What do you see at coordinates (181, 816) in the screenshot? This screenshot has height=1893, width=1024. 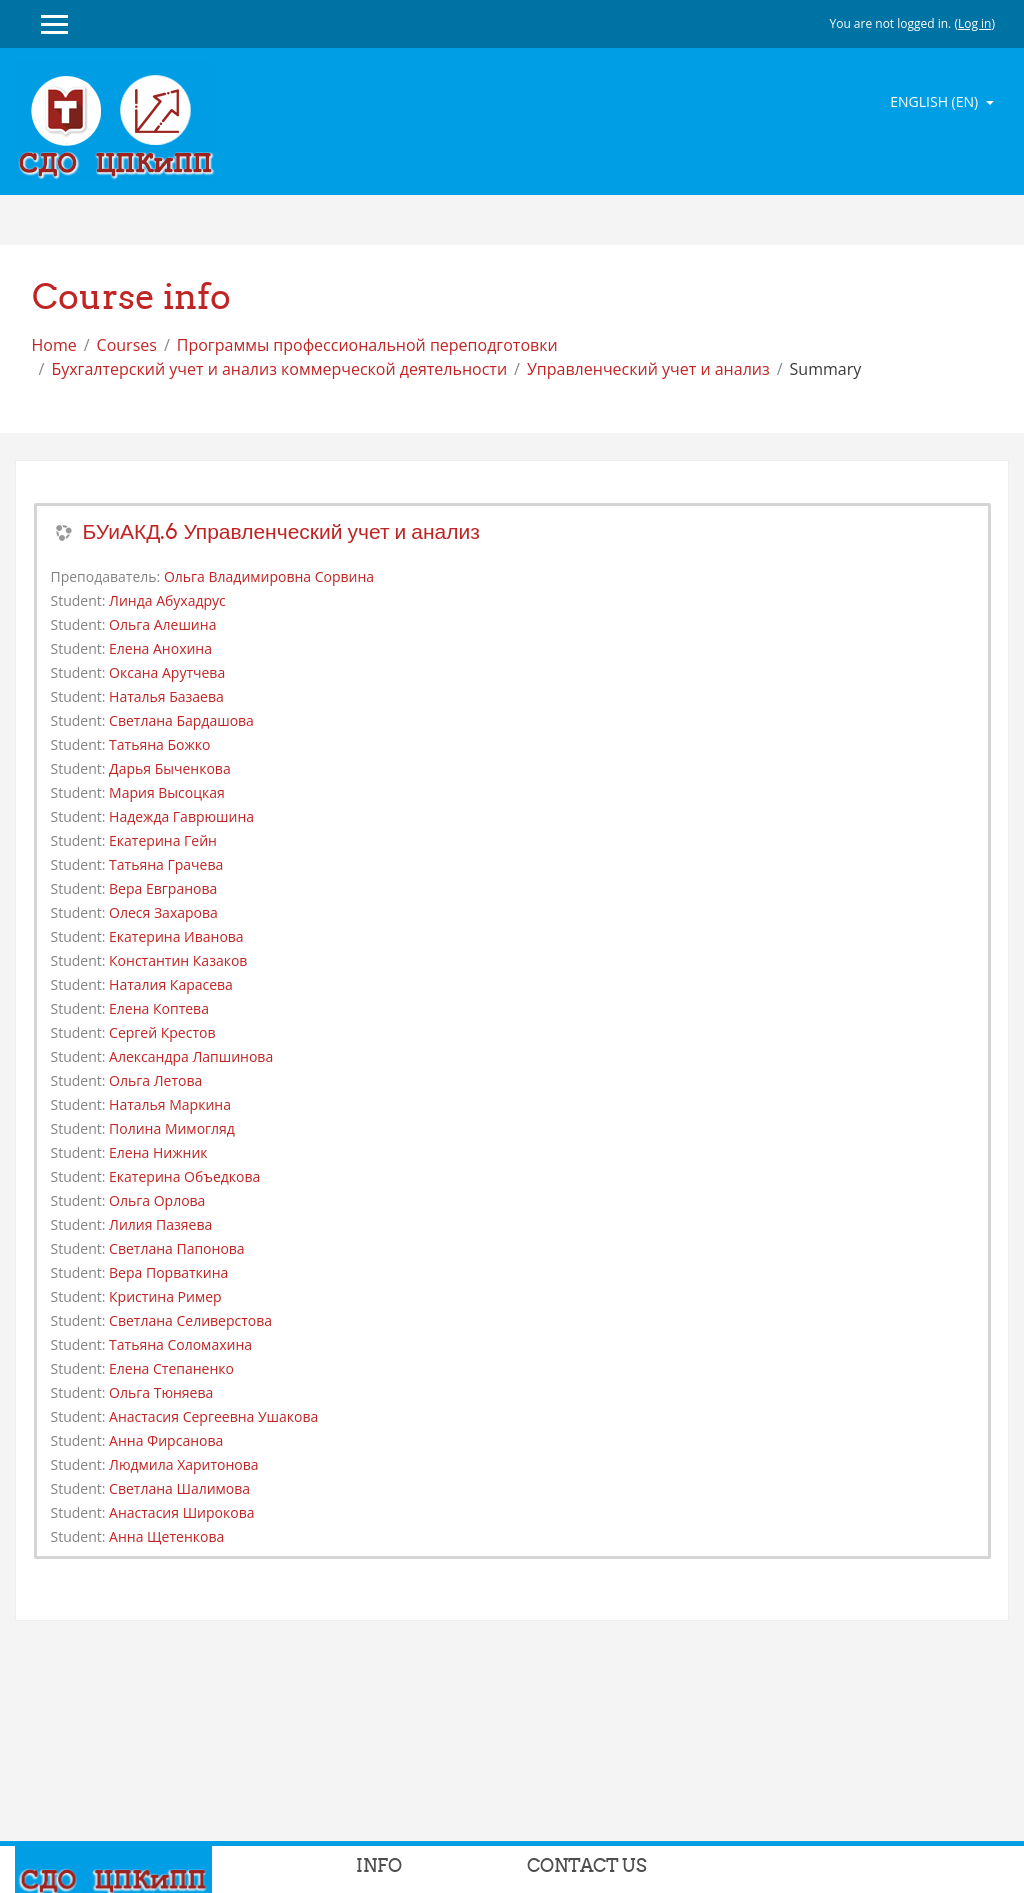 I see `Надежда Гаврюшина` at bounding box center [181, 816].